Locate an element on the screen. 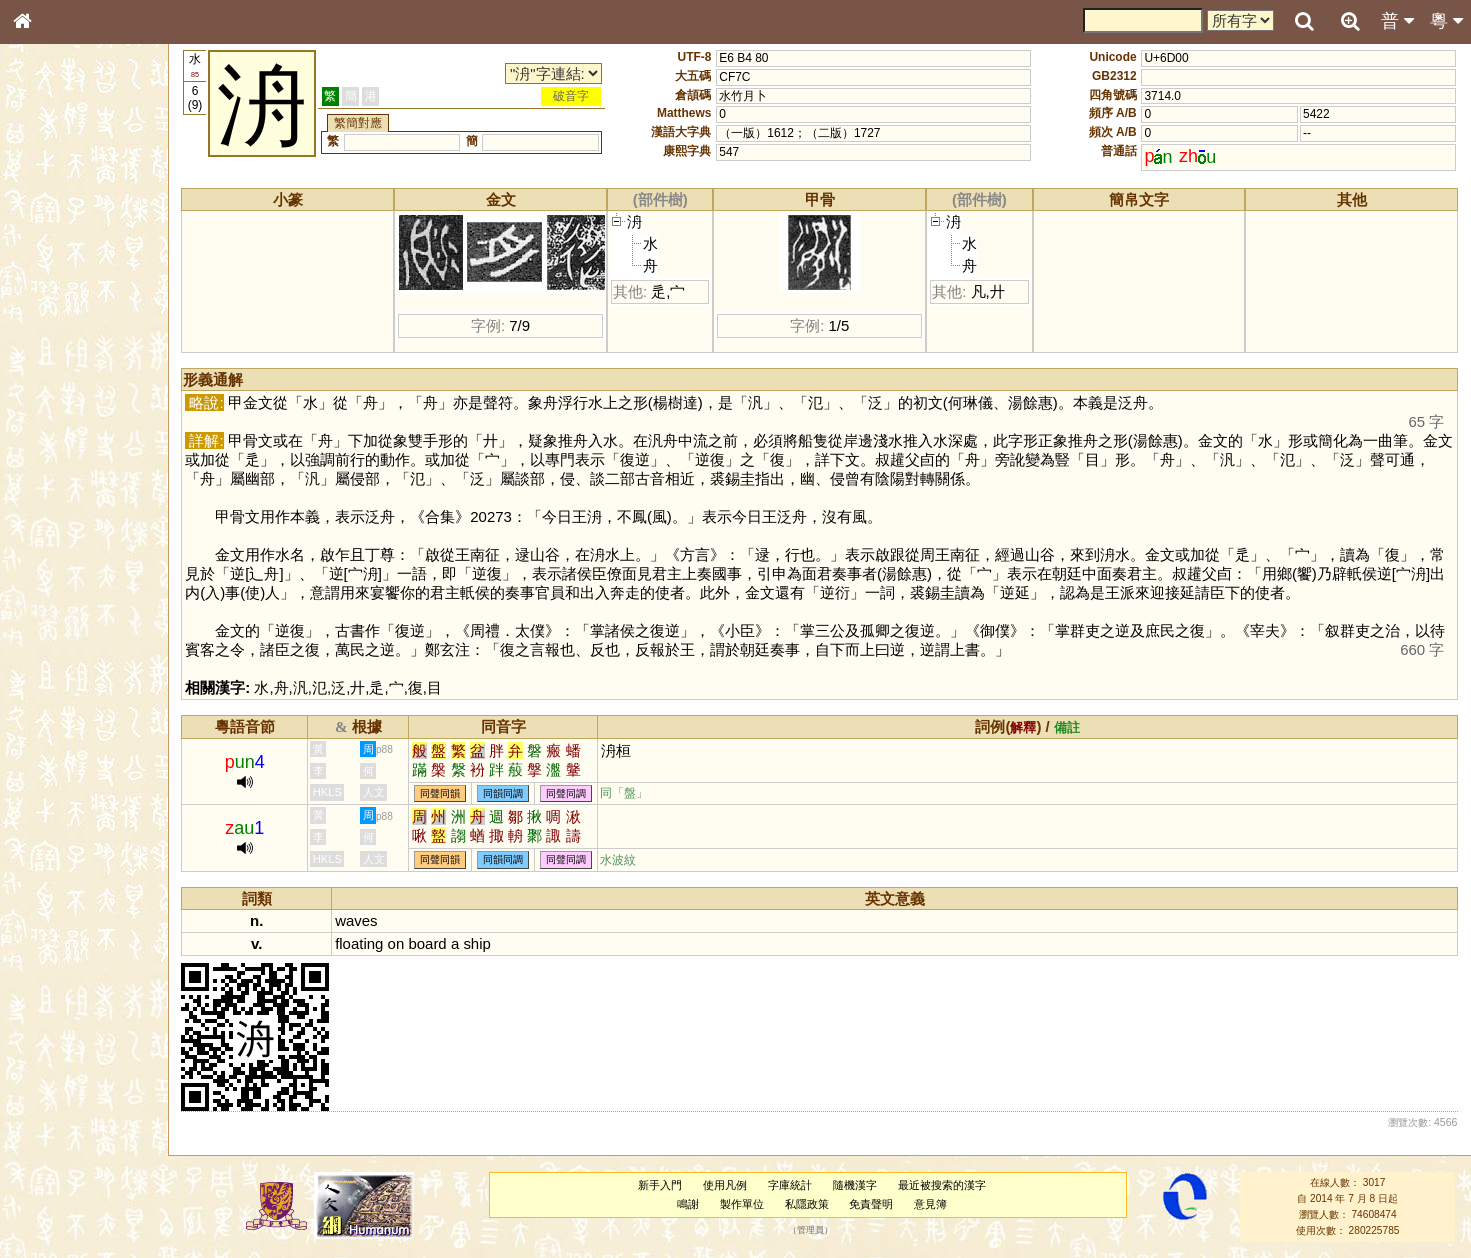 The height and width of the screenshot is (1258, 1471). 聲母 is located at coordinates (40, 536).